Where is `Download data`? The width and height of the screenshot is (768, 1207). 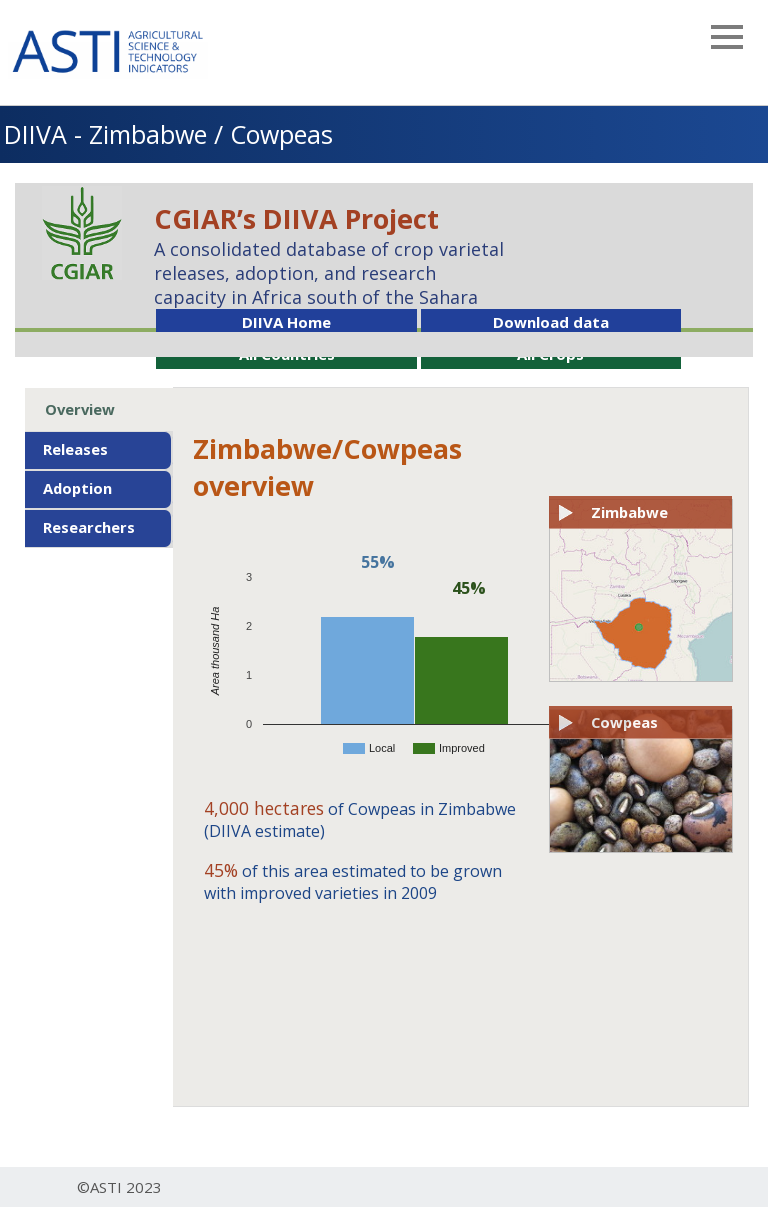
Download data is located at coordinates (551, 322).